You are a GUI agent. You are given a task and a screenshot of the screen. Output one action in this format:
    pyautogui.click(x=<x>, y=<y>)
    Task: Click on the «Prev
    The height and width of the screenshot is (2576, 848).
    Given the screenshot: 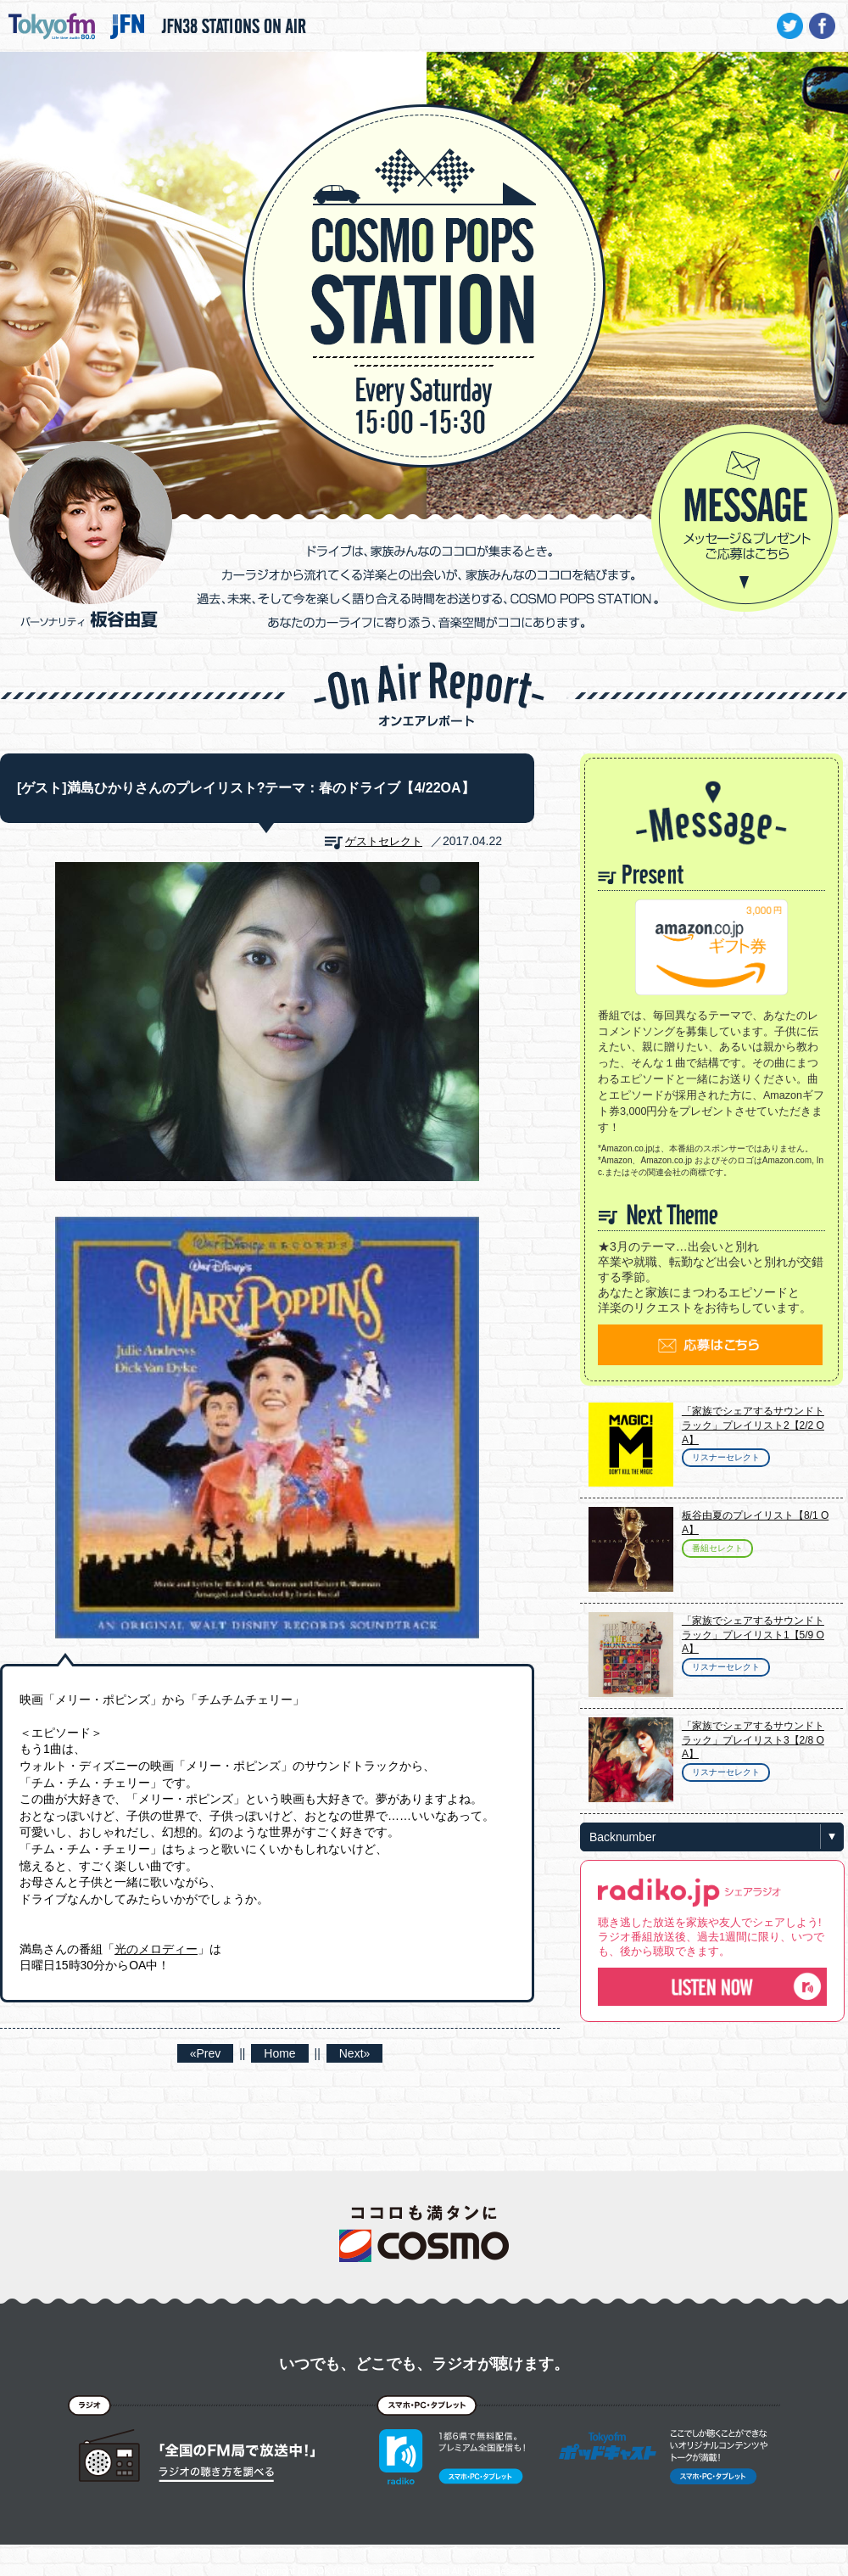 What is the action you would take?
    pyautogui.click(x=205, y=2053)
    